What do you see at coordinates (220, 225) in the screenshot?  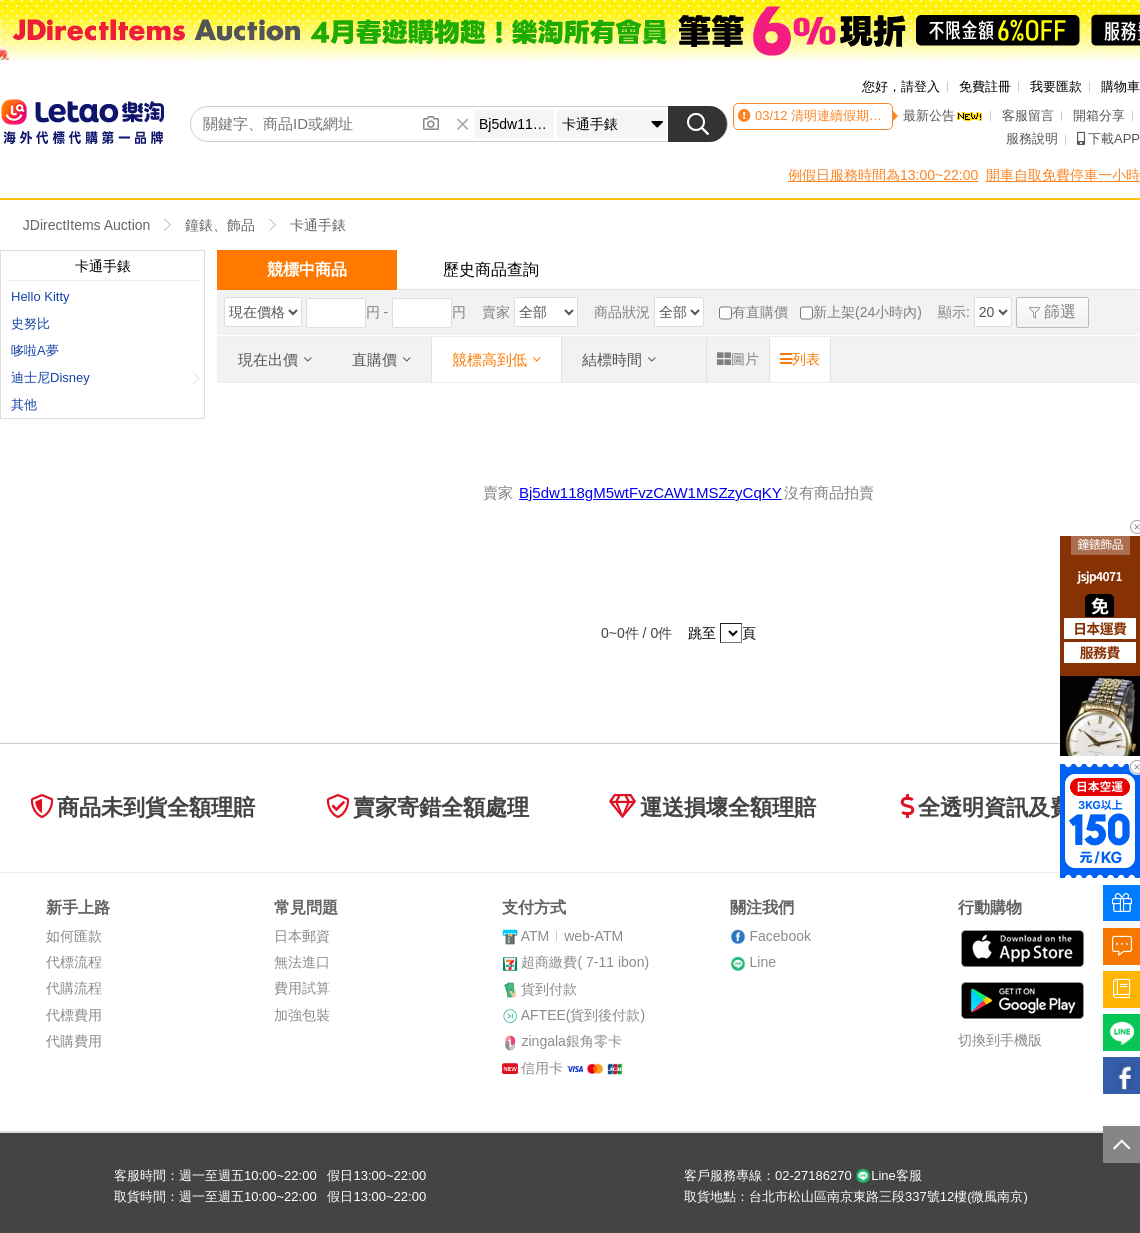 I see `鐘錶、飾品` at bounding box center [220, 225].